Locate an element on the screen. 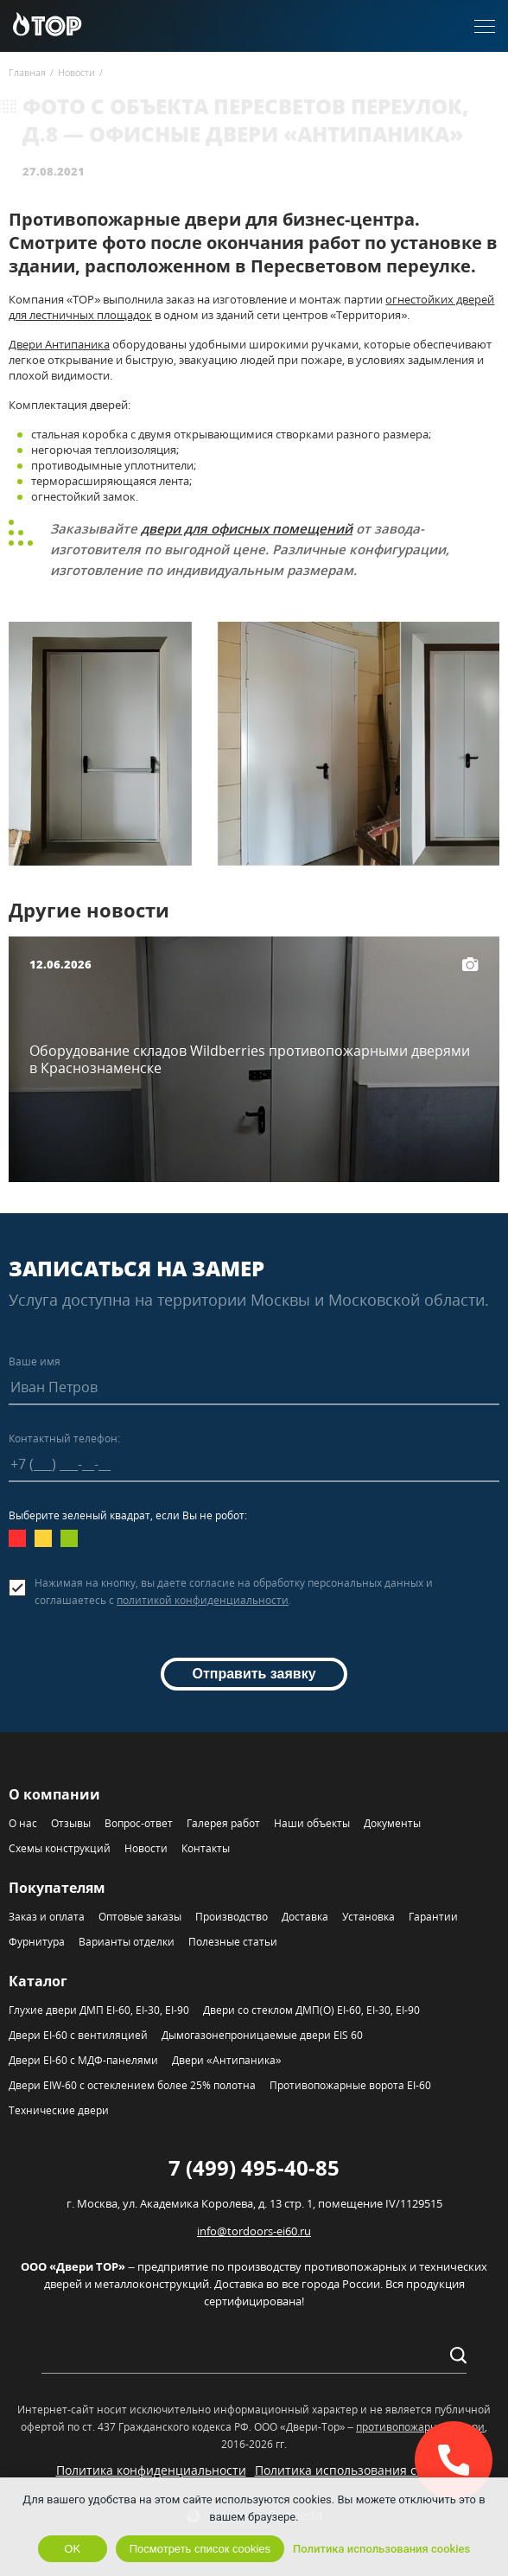 The height and width of the screenshot is (2576, 508). Политика использования cookies is located at coordinates (354, 2470).